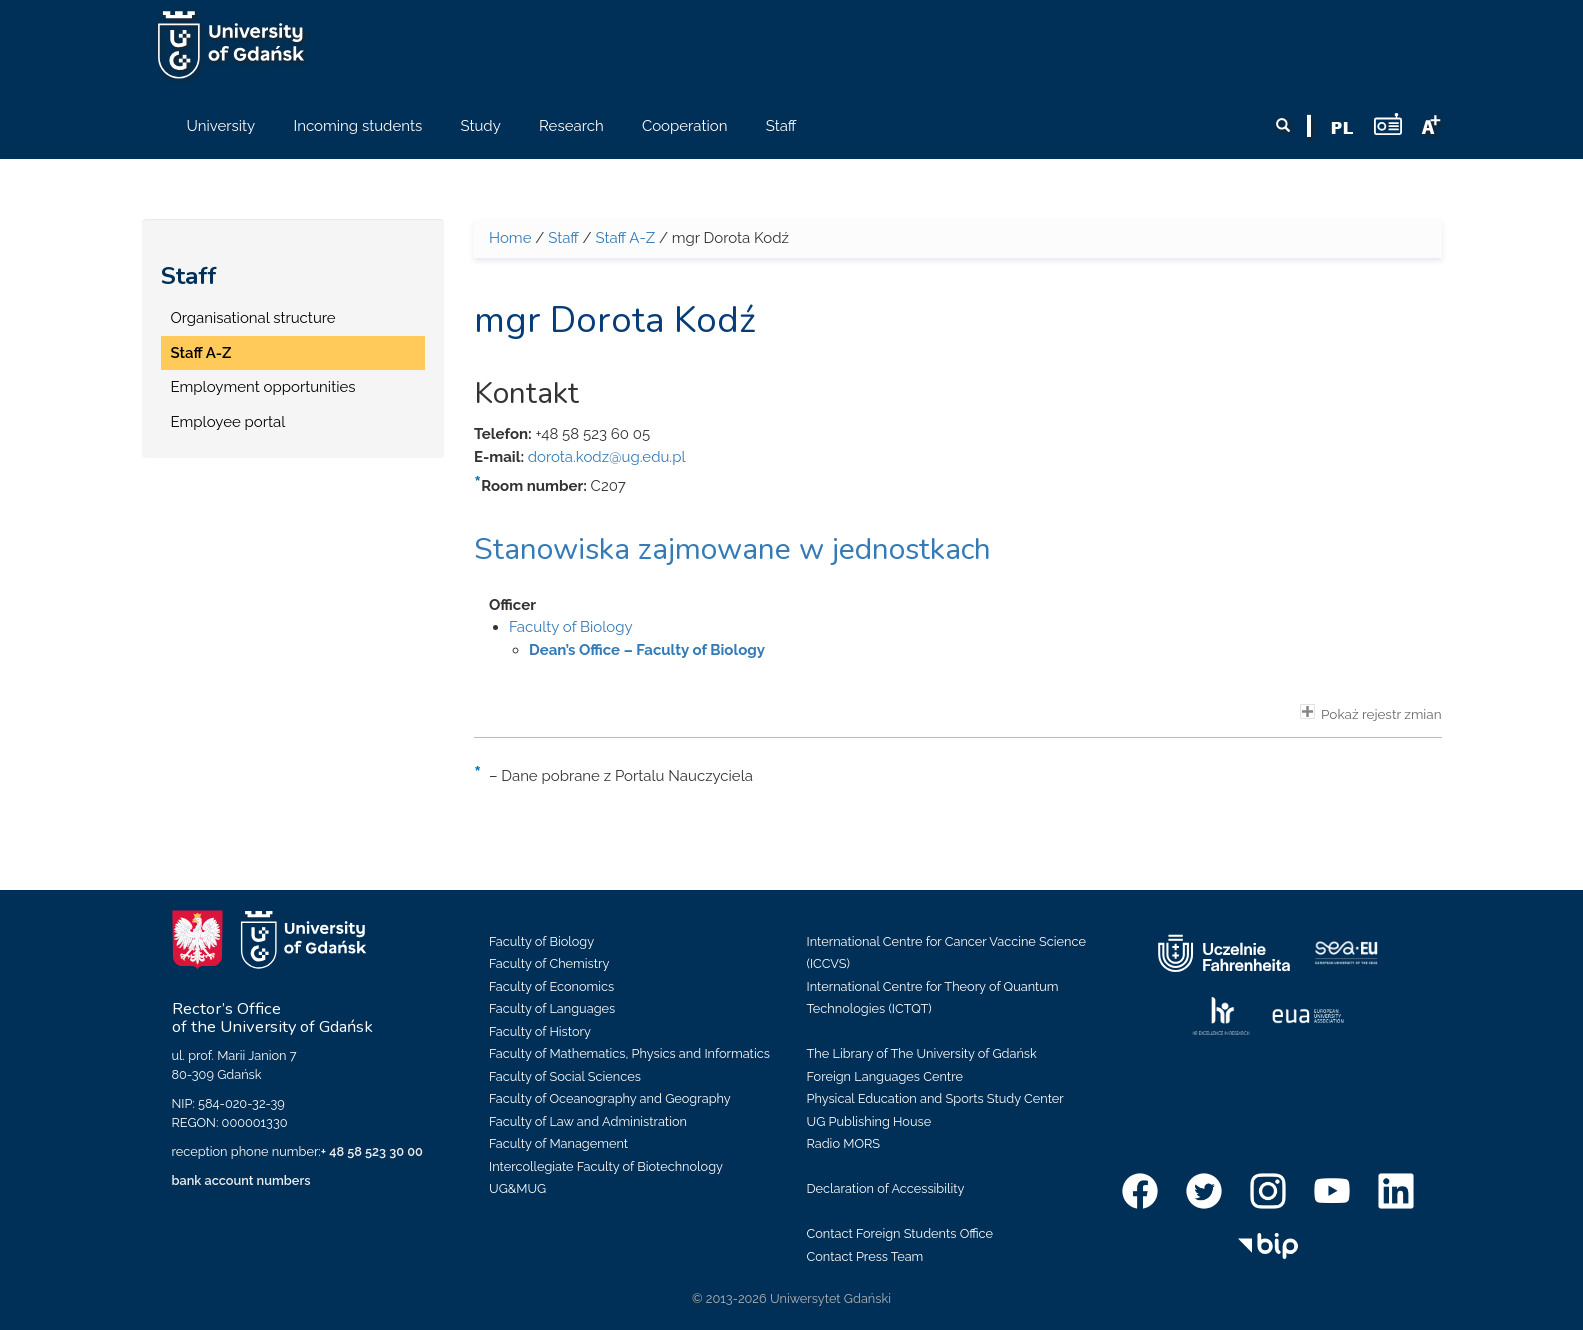  Describe the element at coordinates (228, 422) in the screenshot. I see `Employee portal` at that location.